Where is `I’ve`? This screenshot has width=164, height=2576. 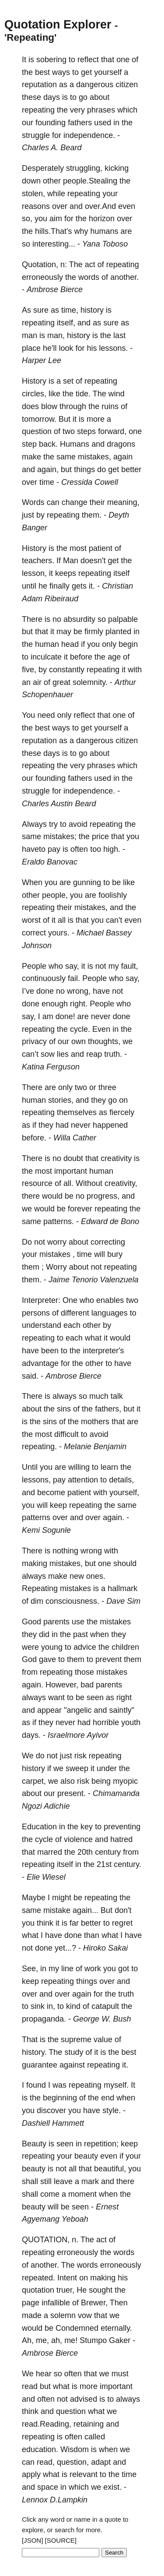 I’ve is located at coordinates (28, 991).